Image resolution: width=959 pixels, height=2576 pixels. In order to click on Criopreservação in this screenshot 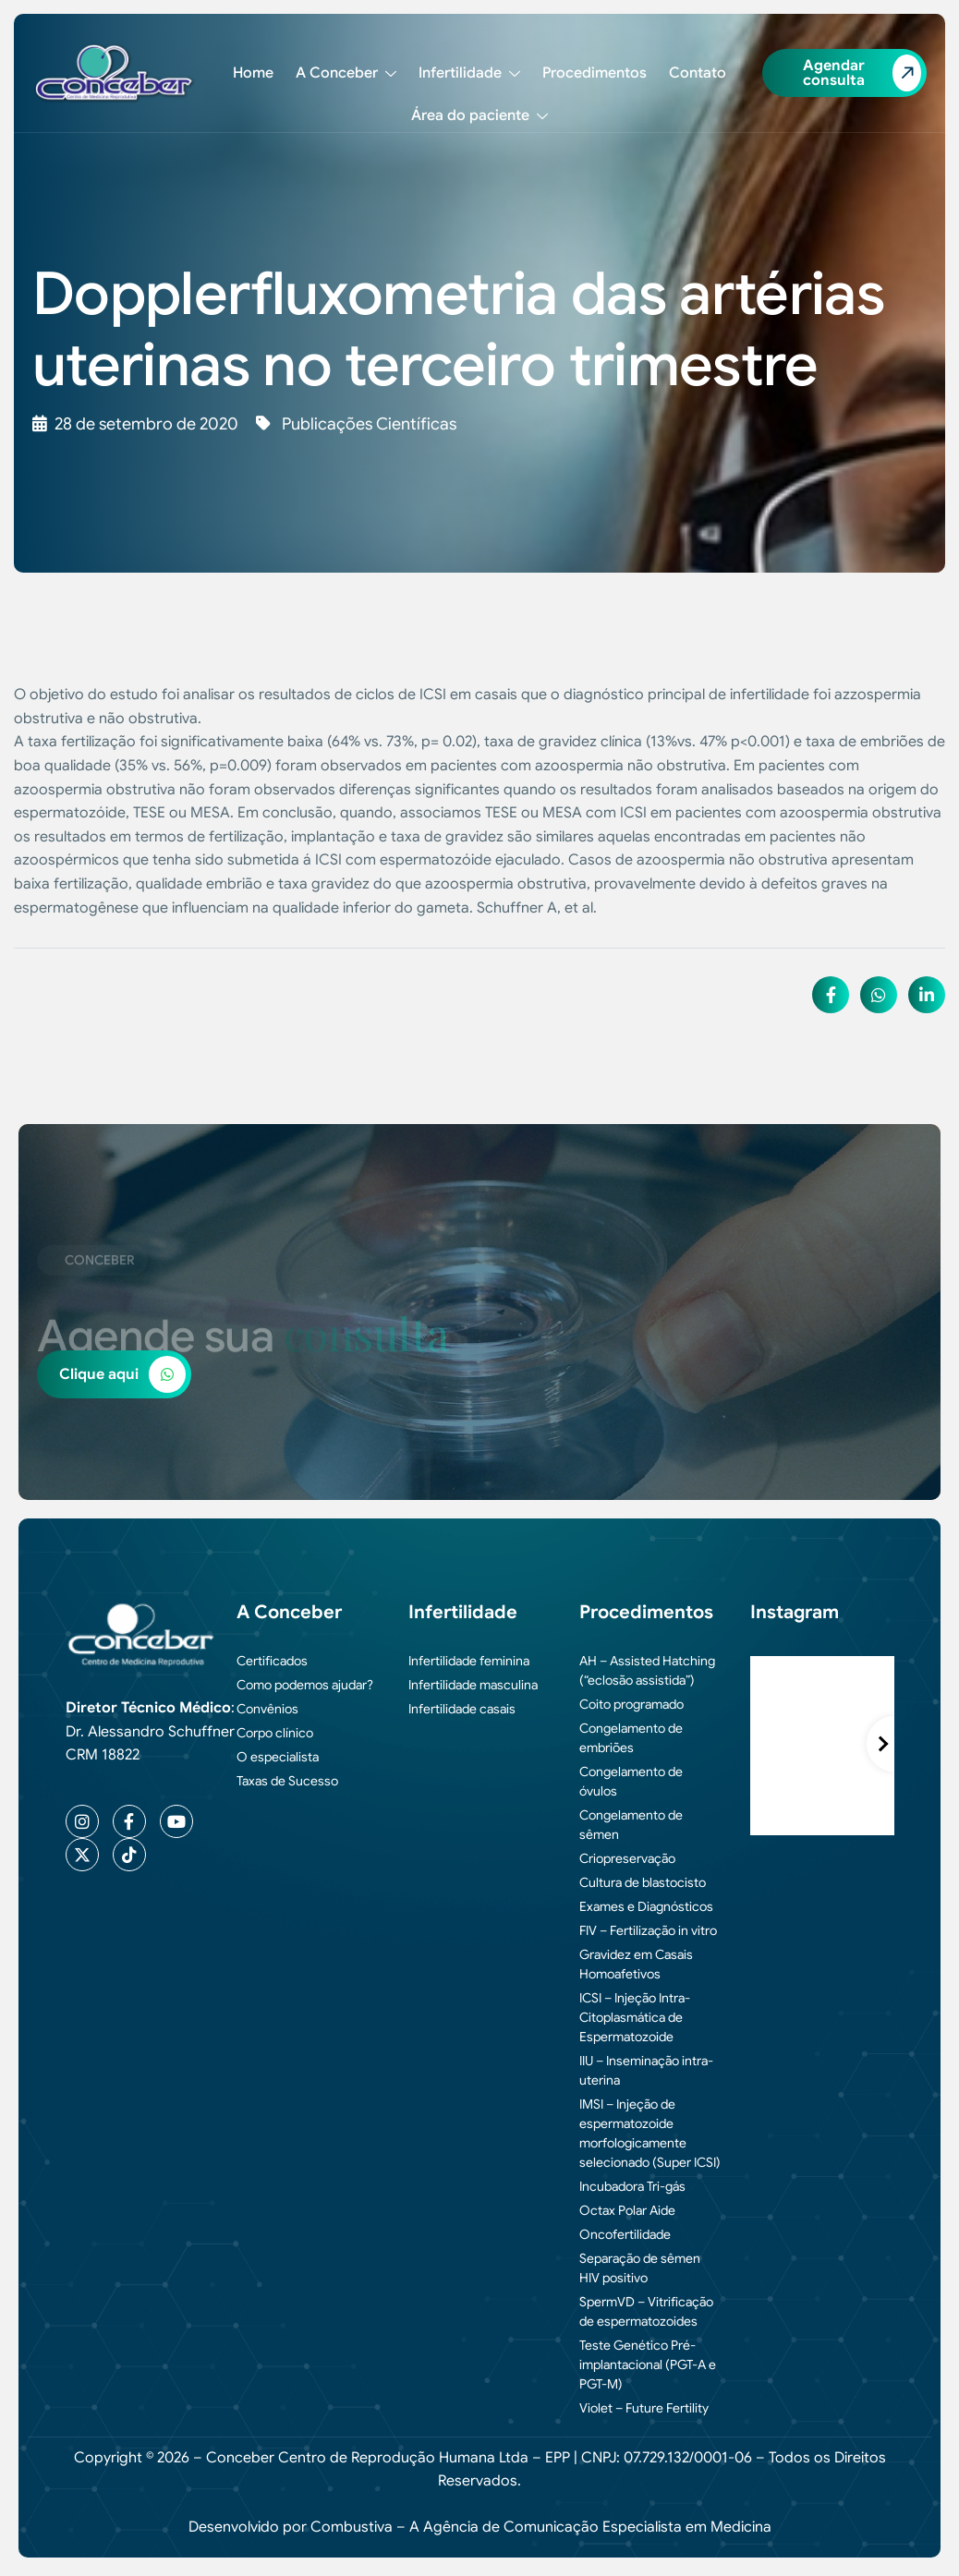, I will do `click(627, 1858)`.